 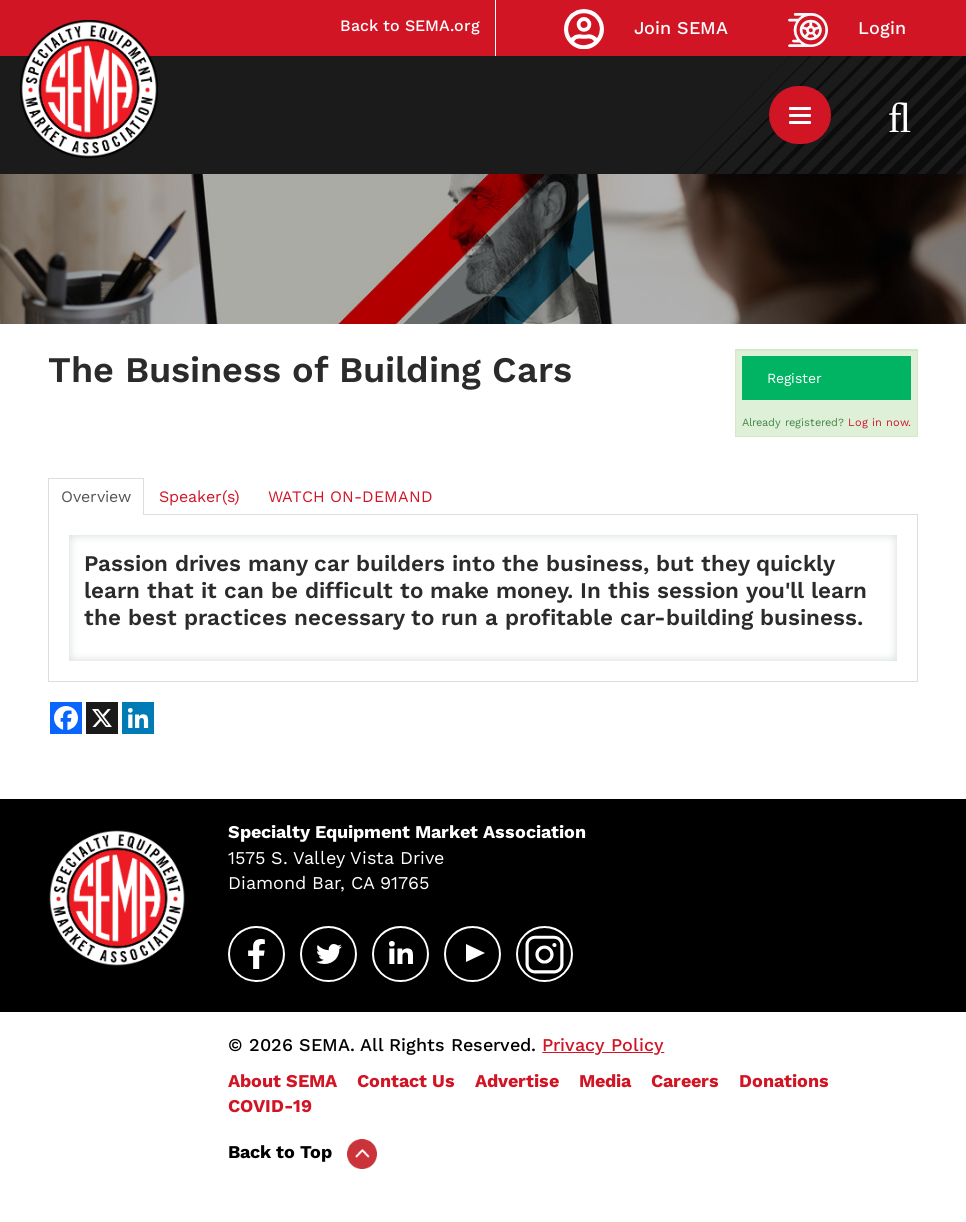 What do you see at coordinates (517, 1080) in the screenshot?
I see `Advertise` at bounding box center [517, 1080].